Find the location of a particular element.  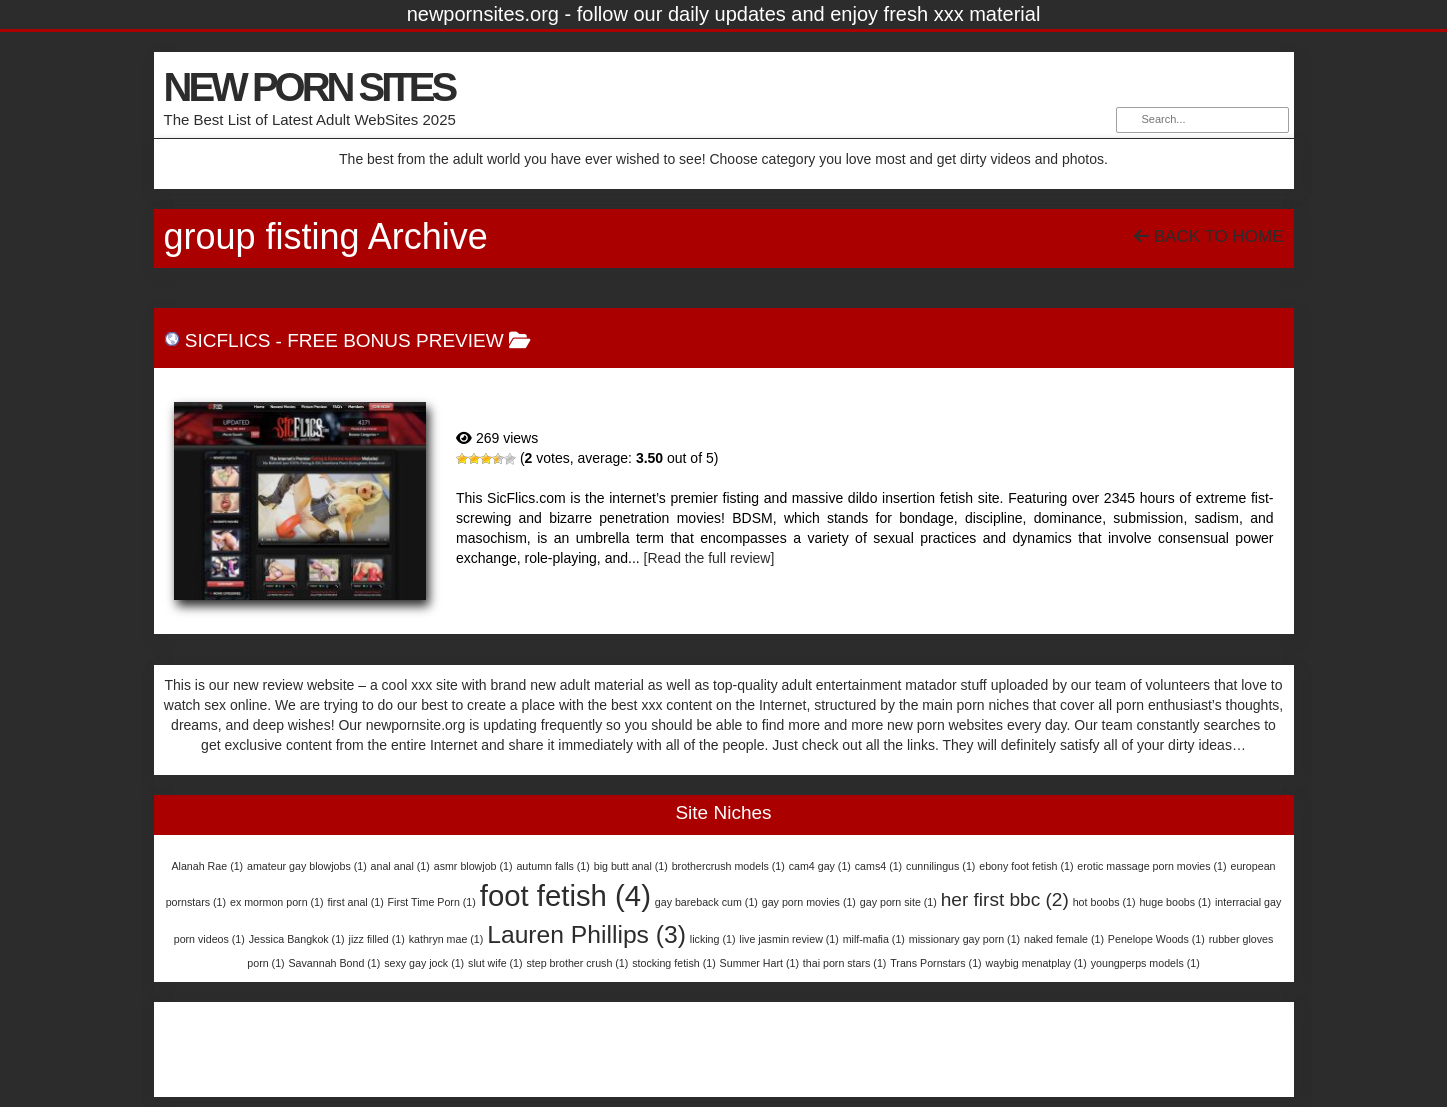

stocking fetish [stocking fetish (1 item)] is located at coordinates (674, 963).